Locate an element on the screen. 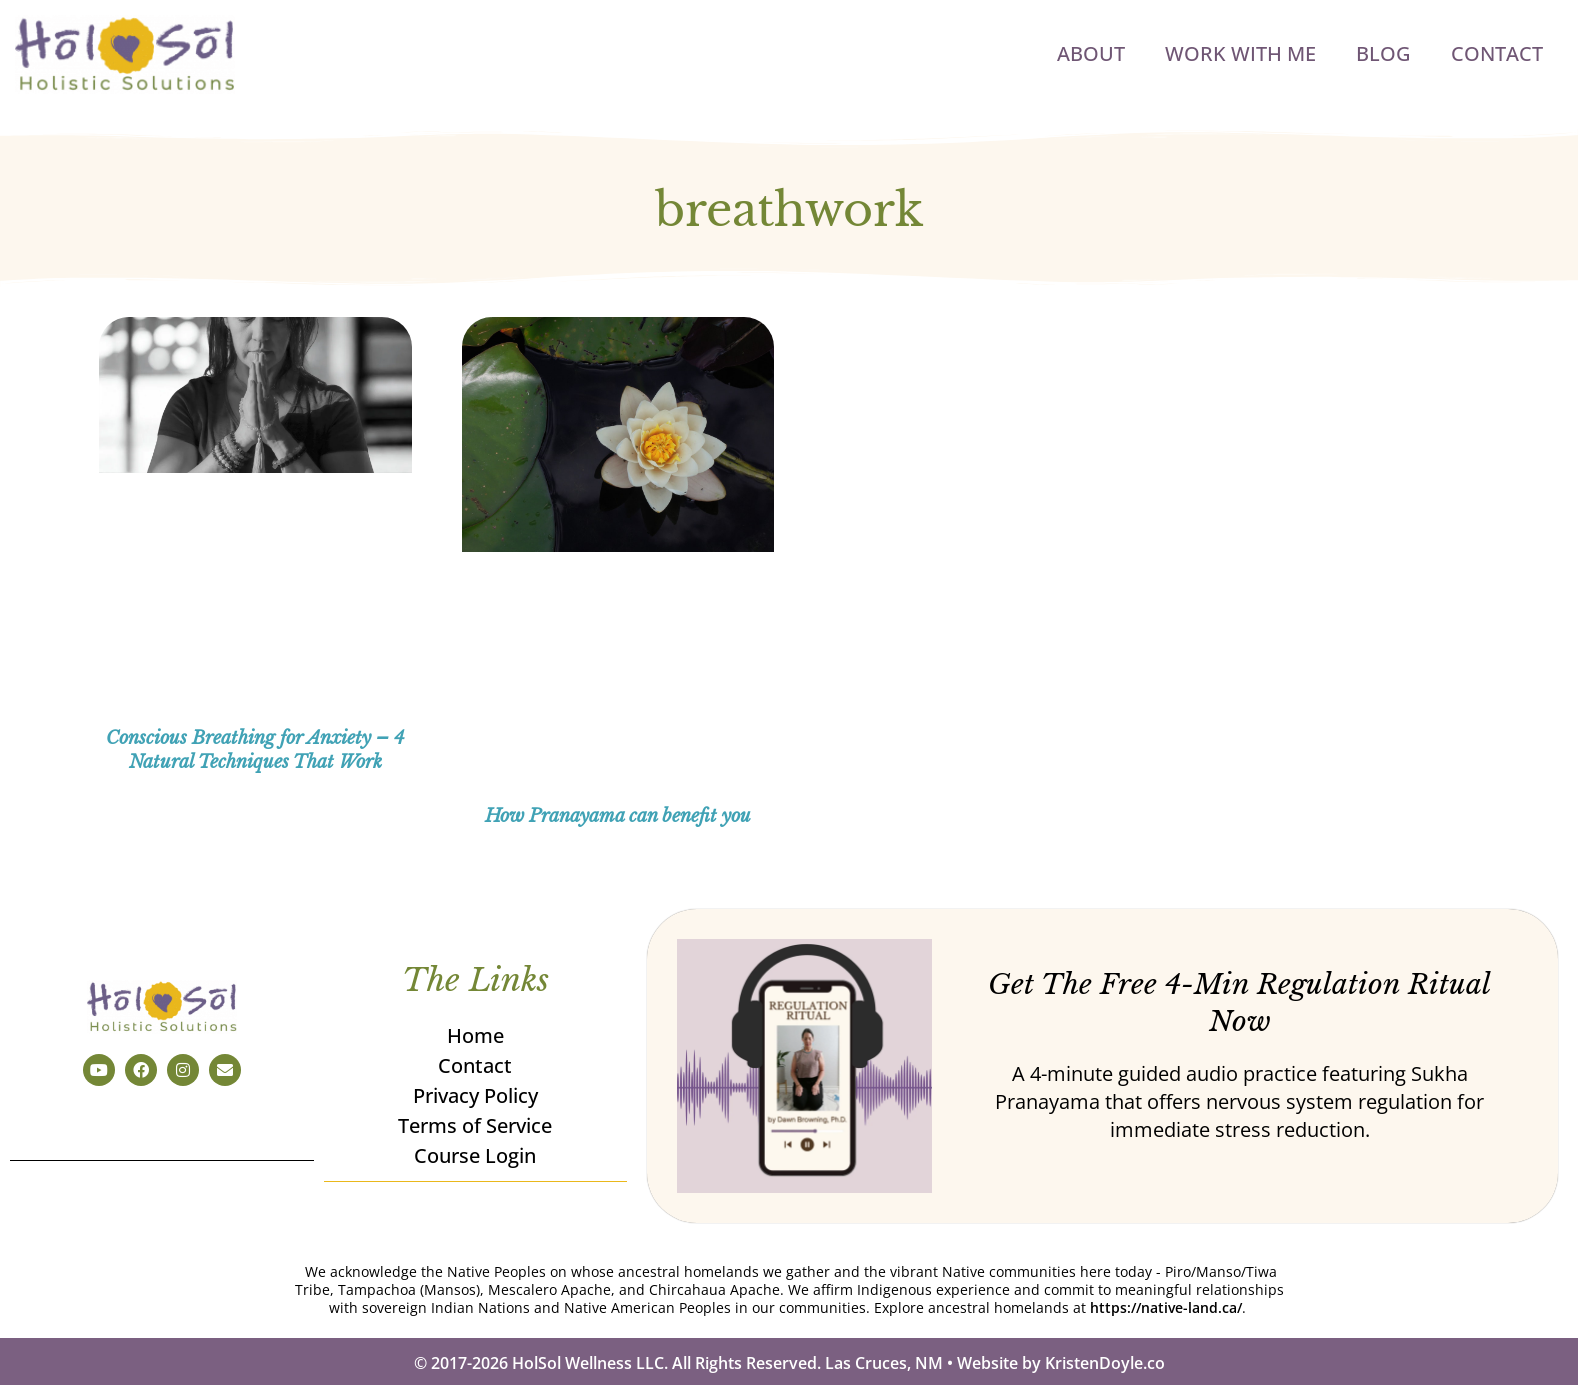 The height and width of the screenshot is (1385, 1578). Blog is located at coordinates (1383, 53).